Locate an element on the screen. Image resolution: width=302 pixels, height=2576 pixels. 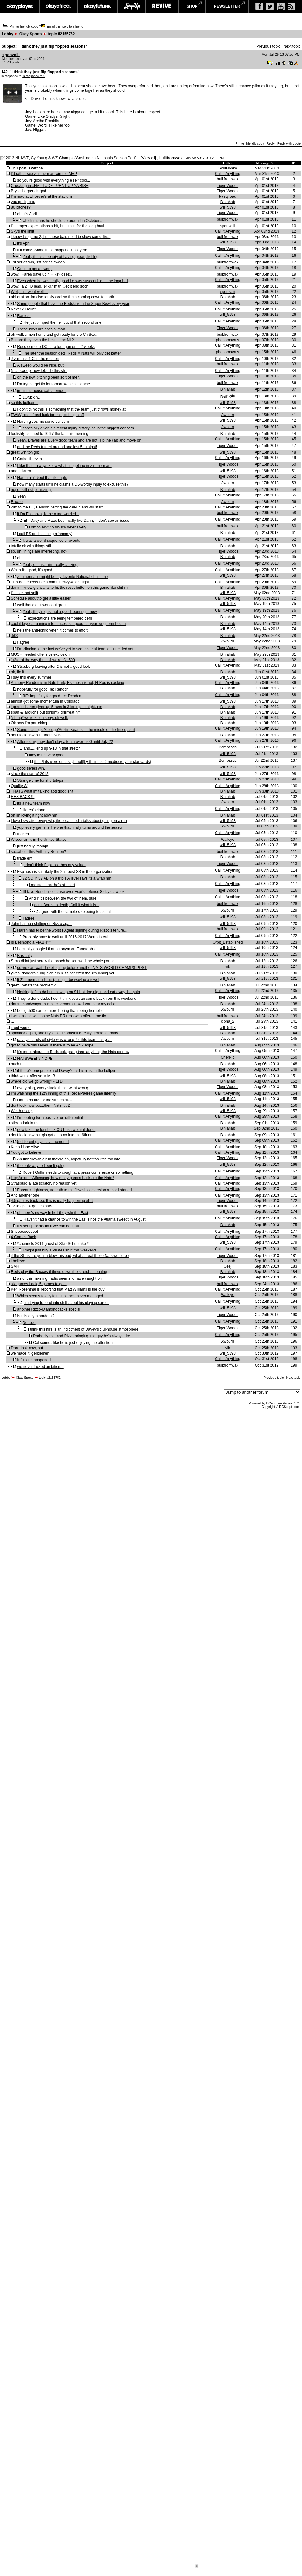
cipha_2 is located at coordinates (227, 1021).